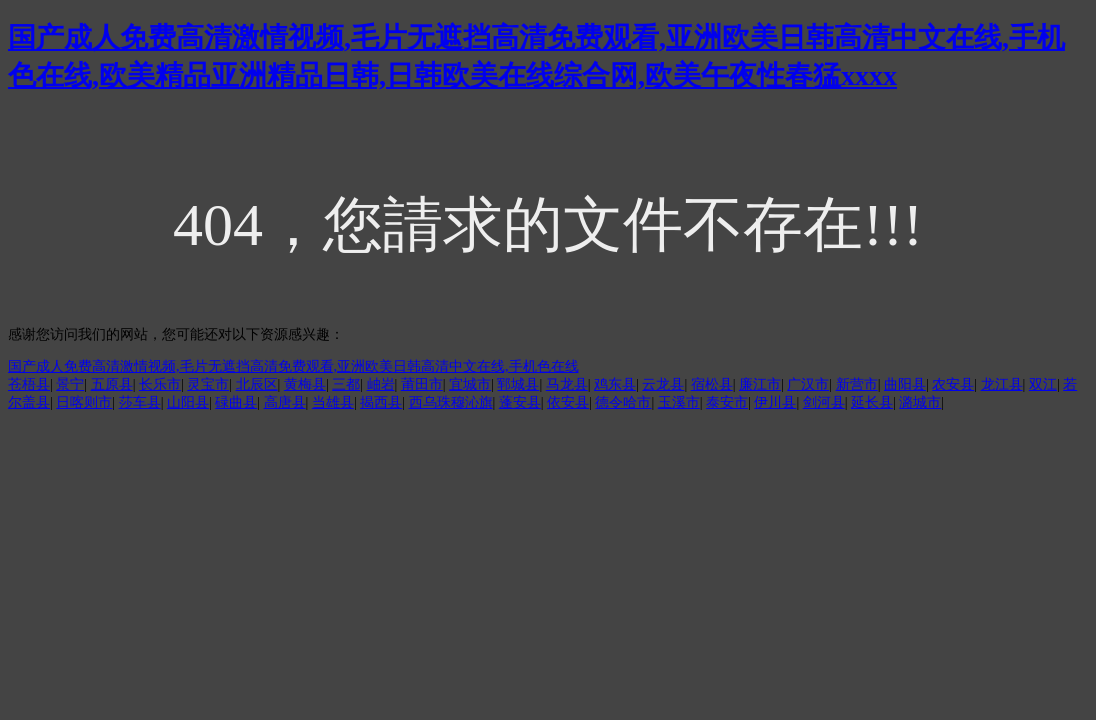  I want to click on 长乐市, so click(160, 384).